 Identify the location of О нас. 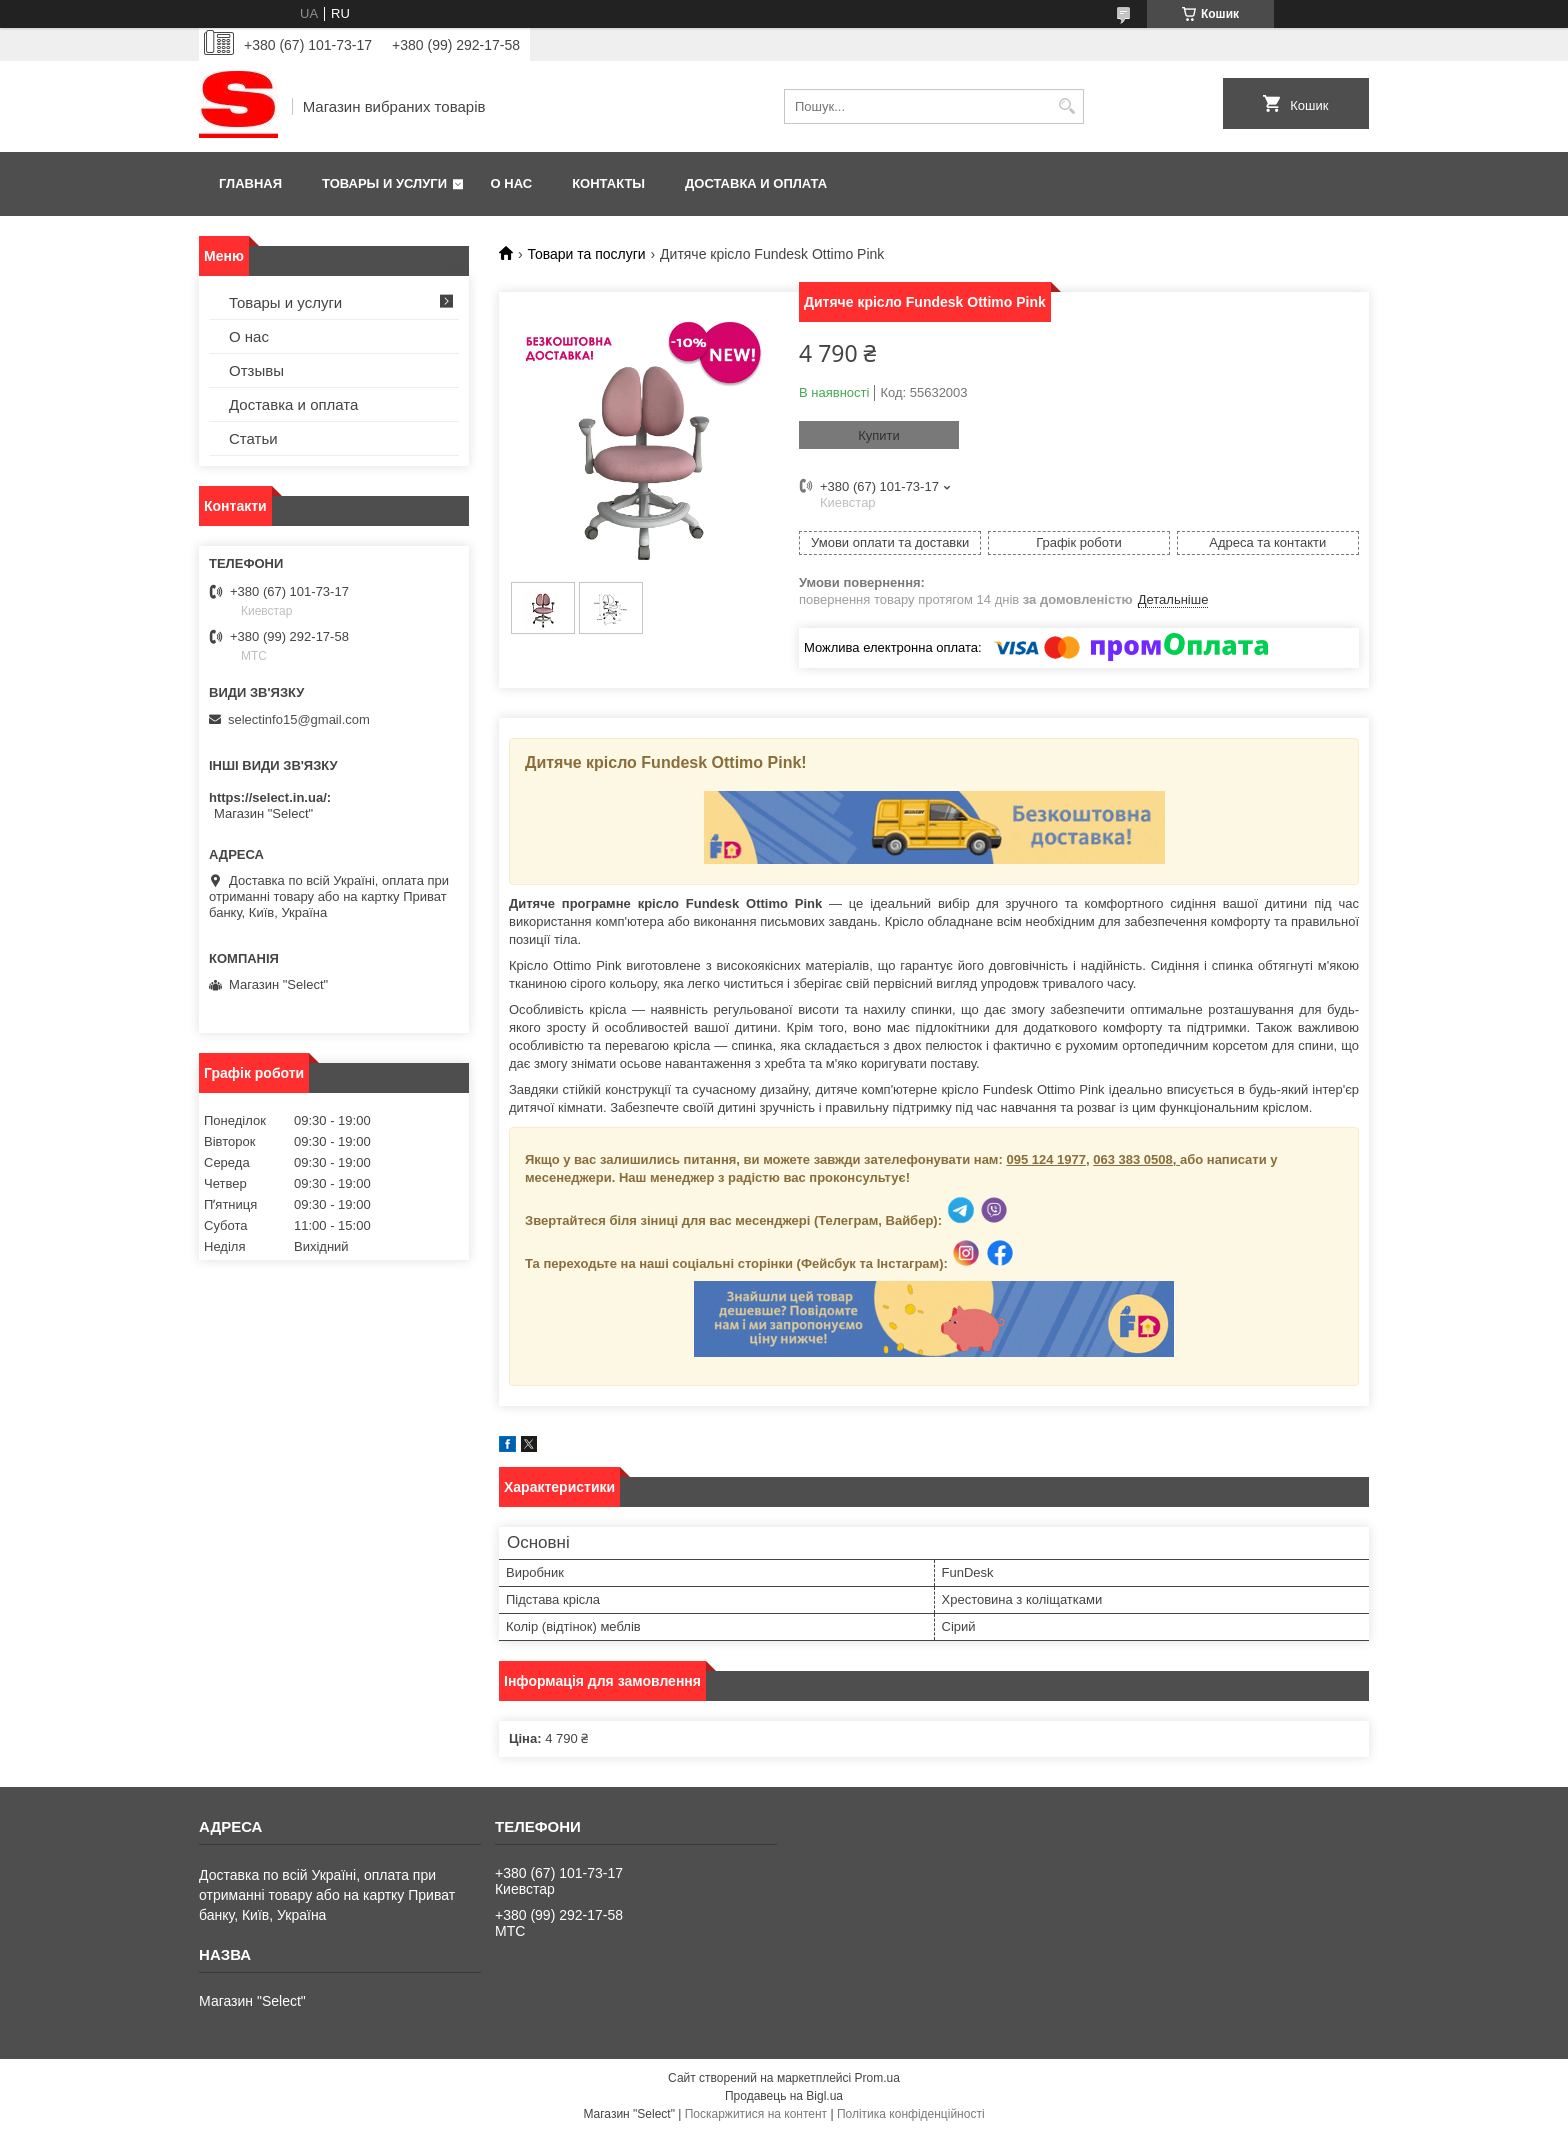
(512, 183).